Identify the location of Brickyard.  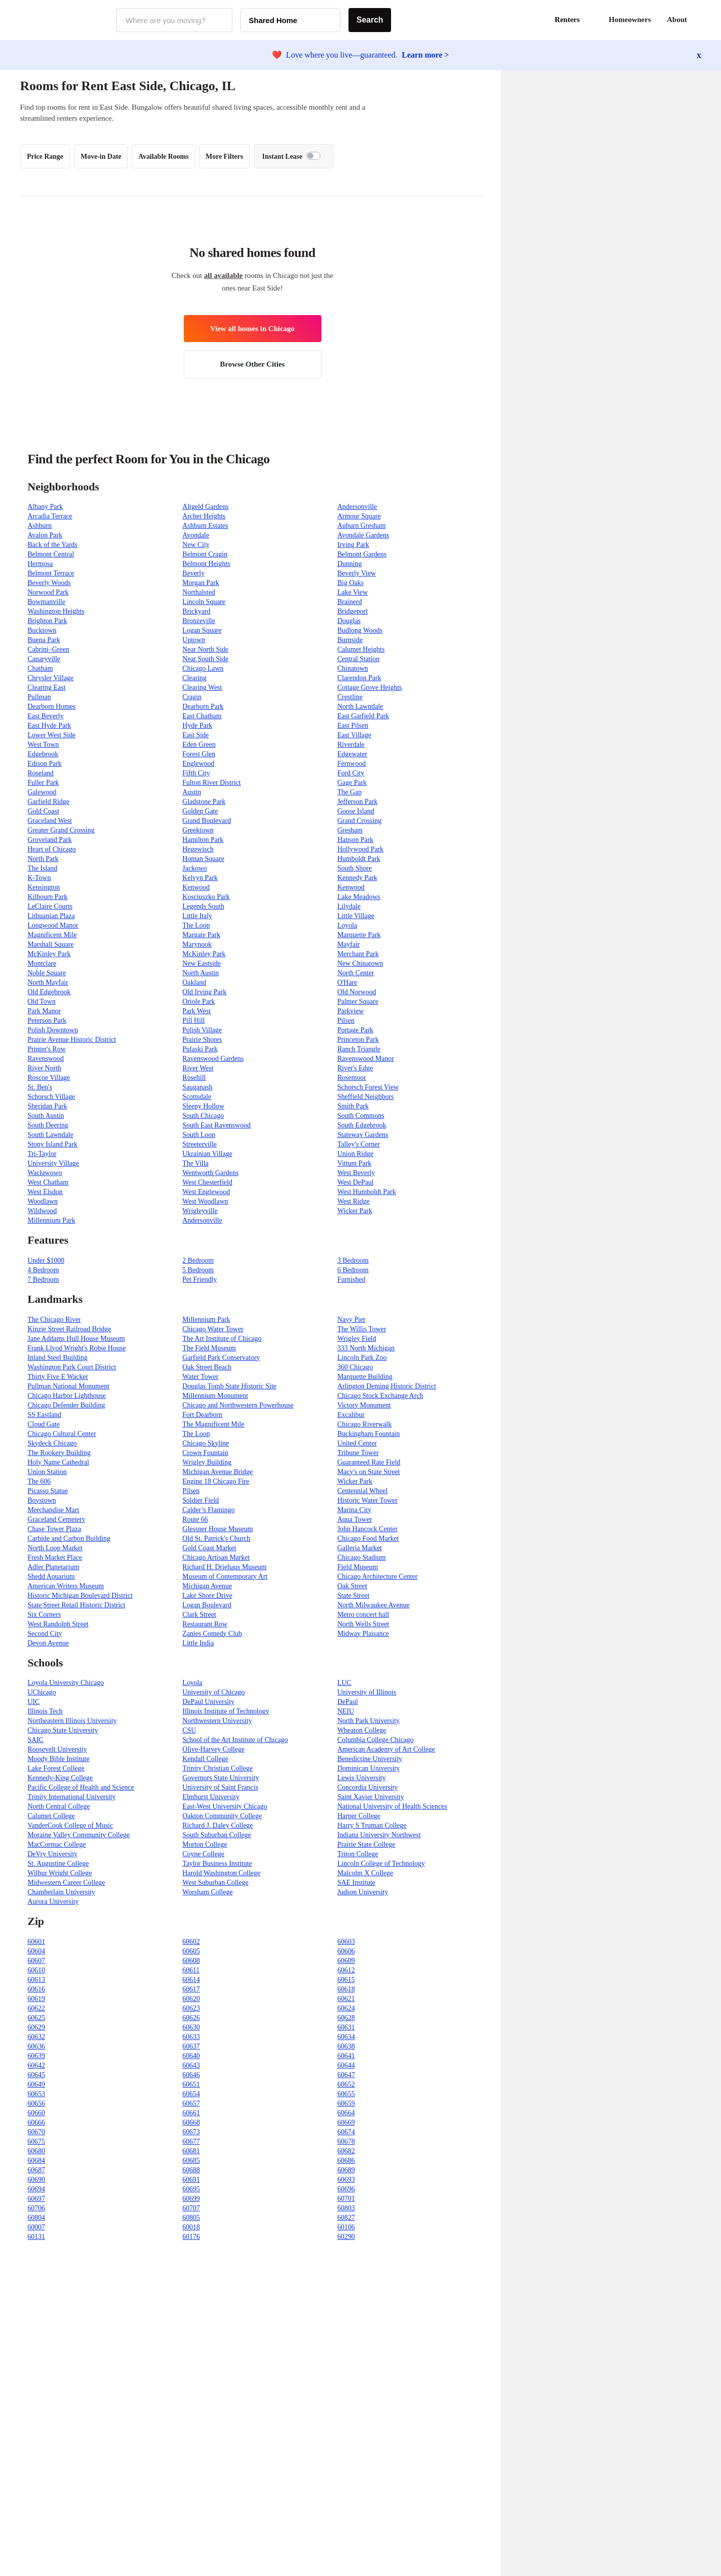
(196, 611).